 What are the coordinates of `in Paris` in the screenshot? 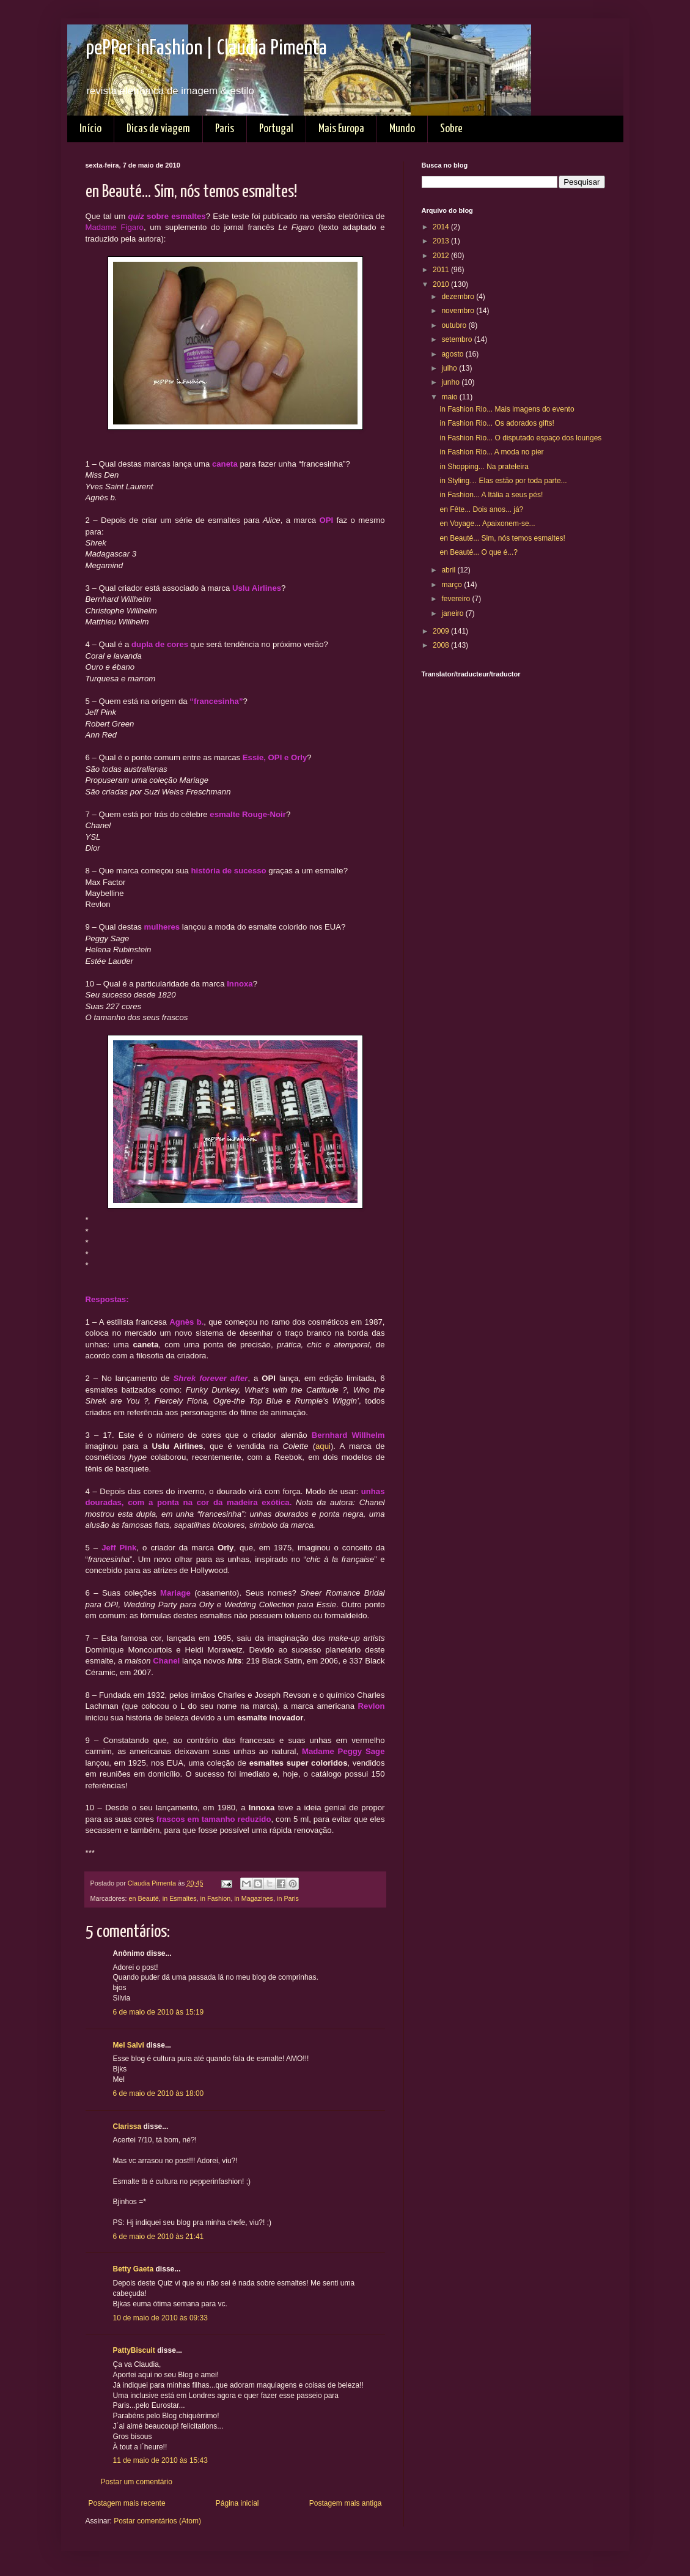 It's located at (288, 1898).